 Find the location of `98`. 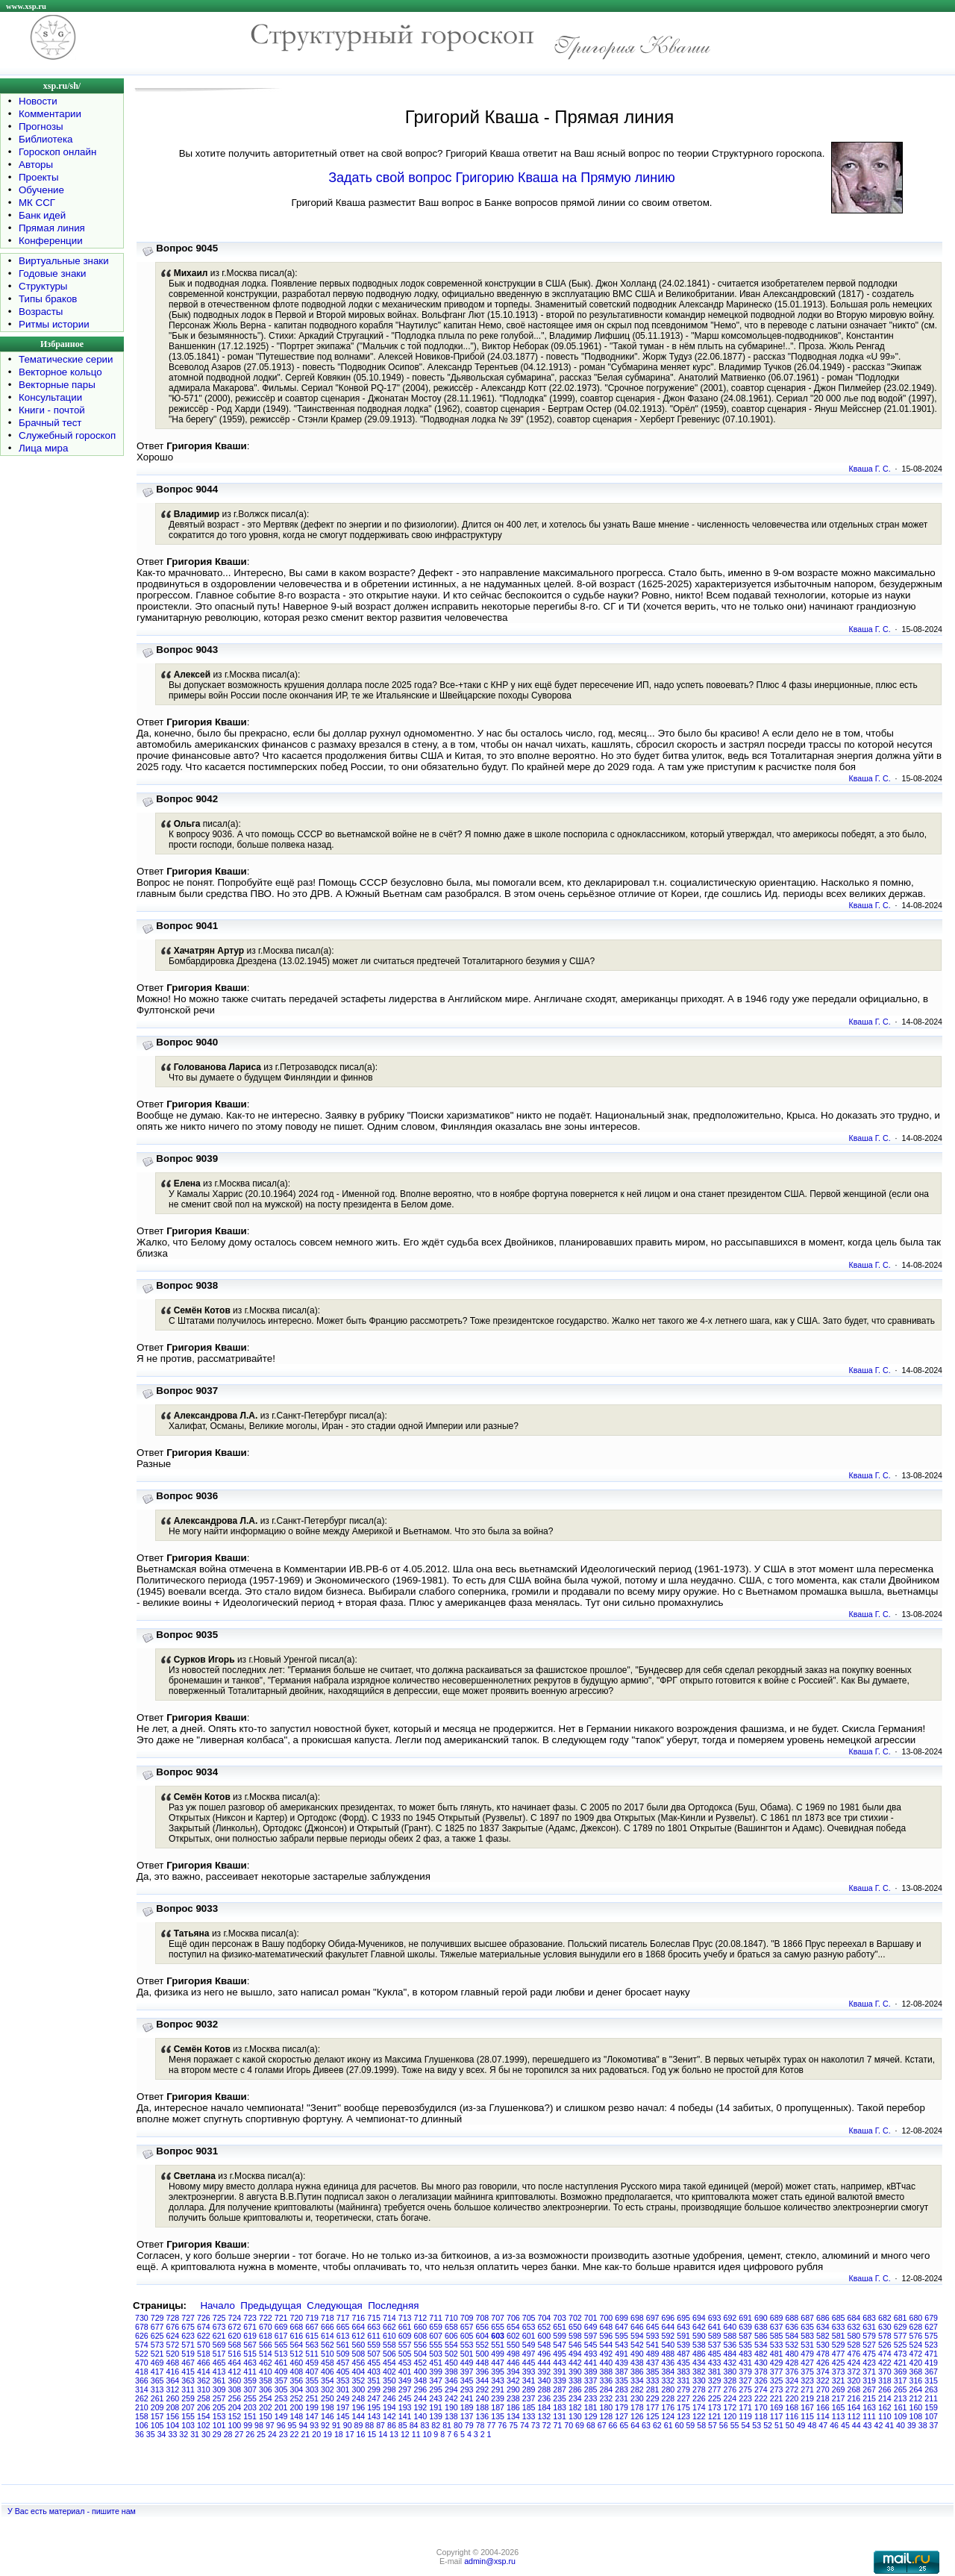

98 is located at coordinates (258, 2425).